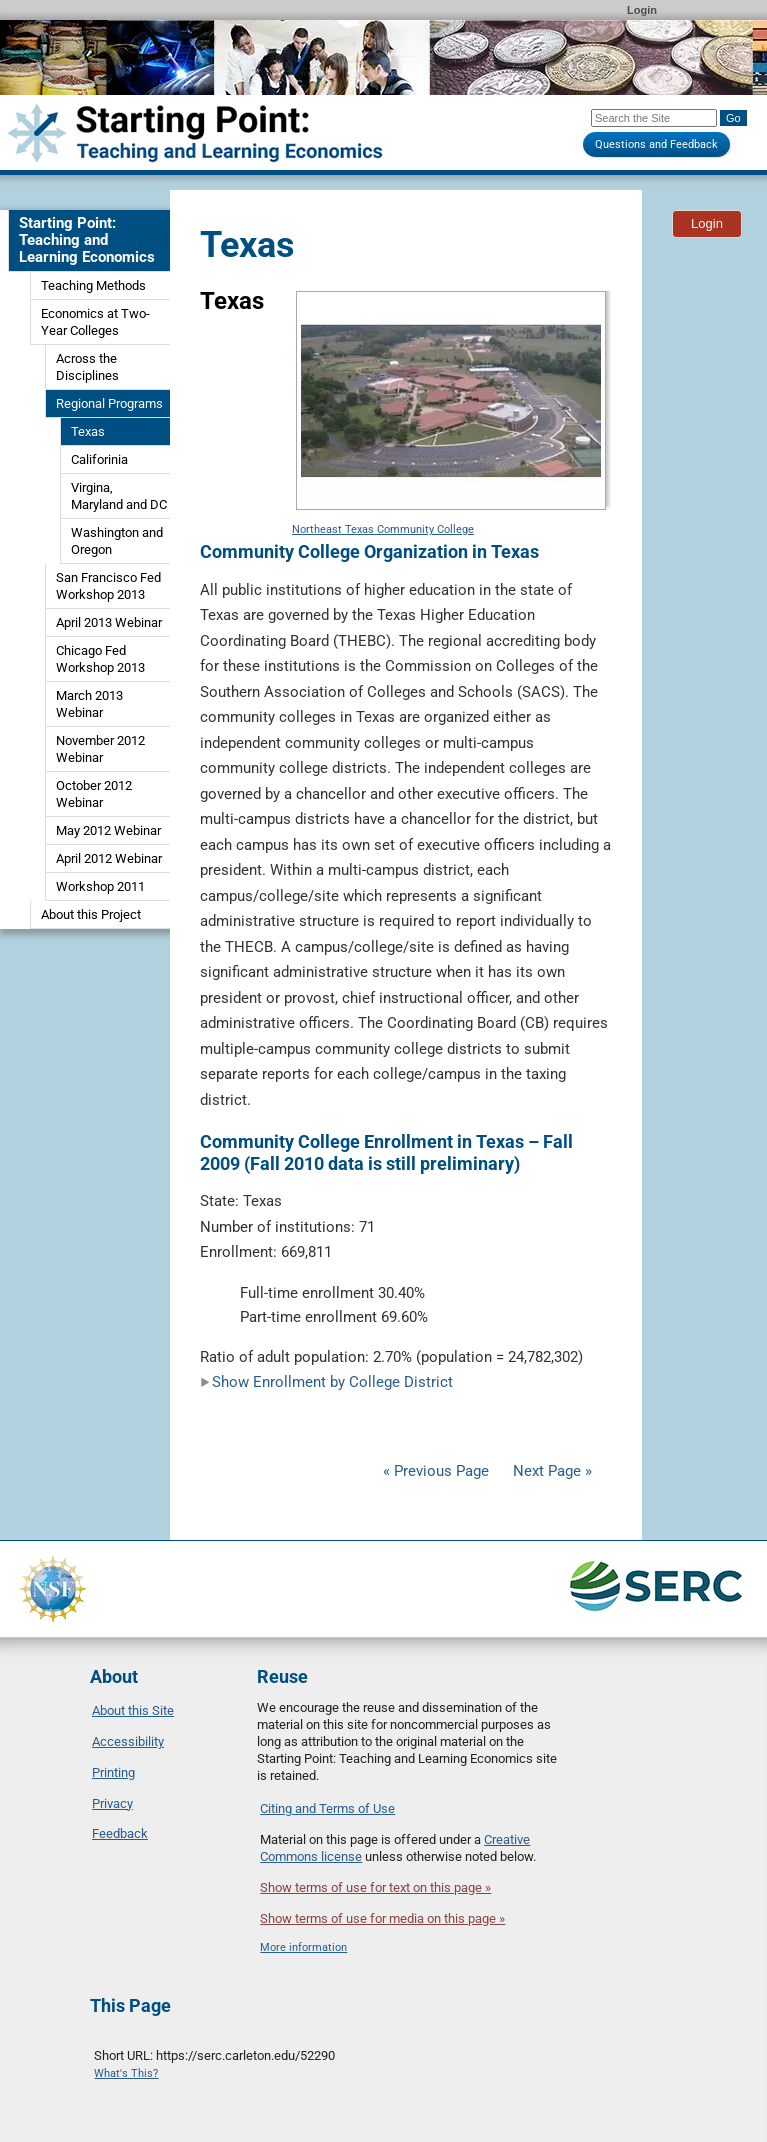 This screenshot has height=2142, width=767. I want to click on Show terms of use for text on this page », so click(375, 1887).